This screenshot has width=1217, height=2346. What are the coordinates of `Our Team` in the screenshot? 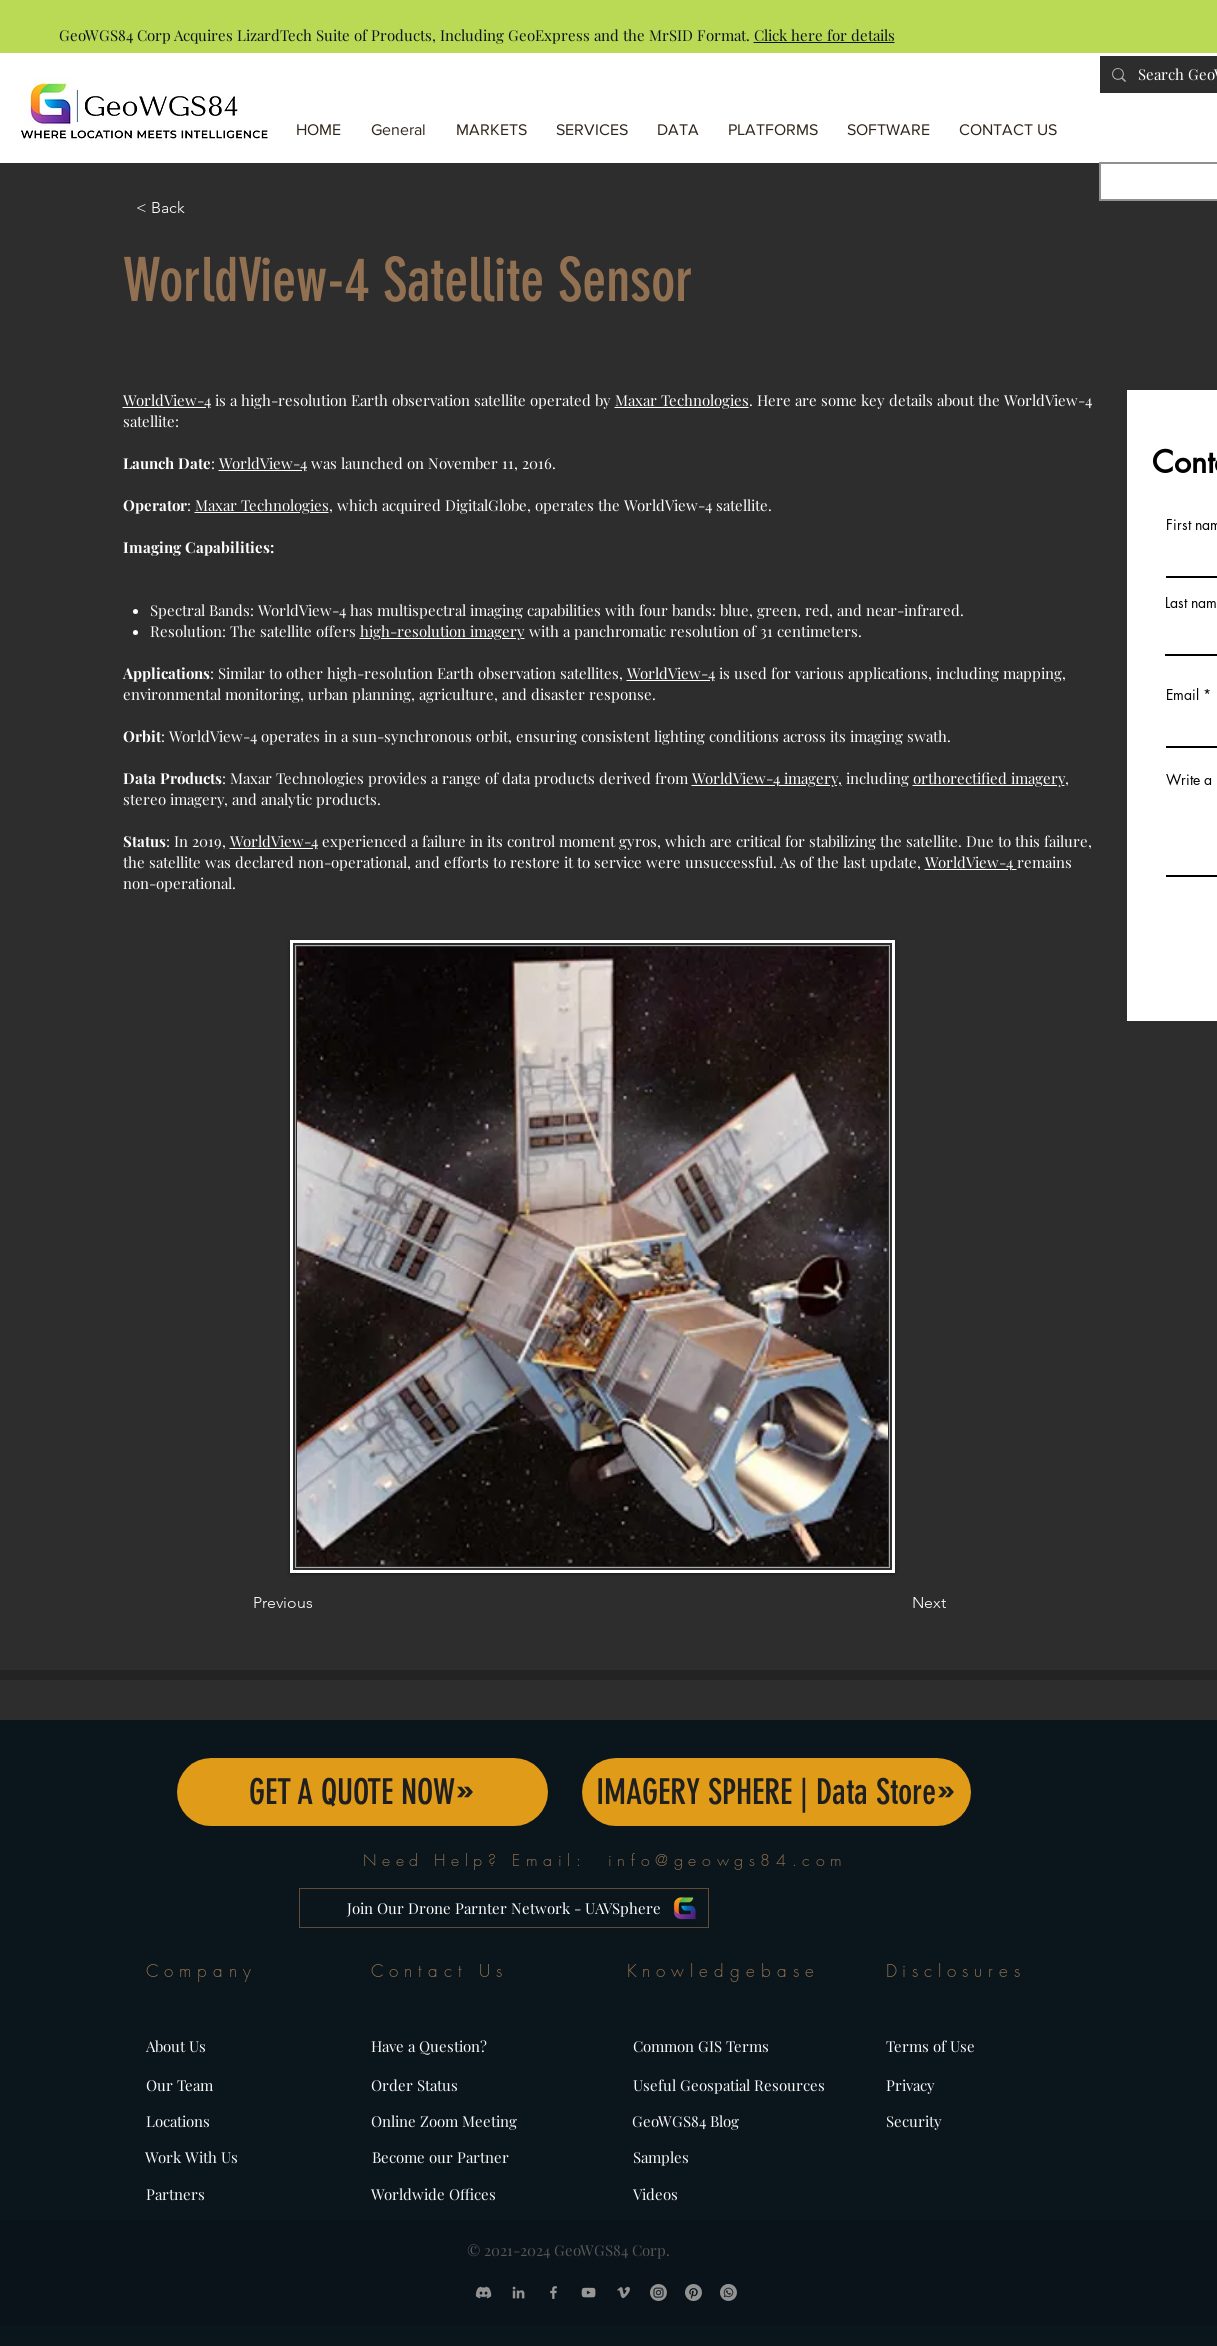 It's located at (179, 2085).